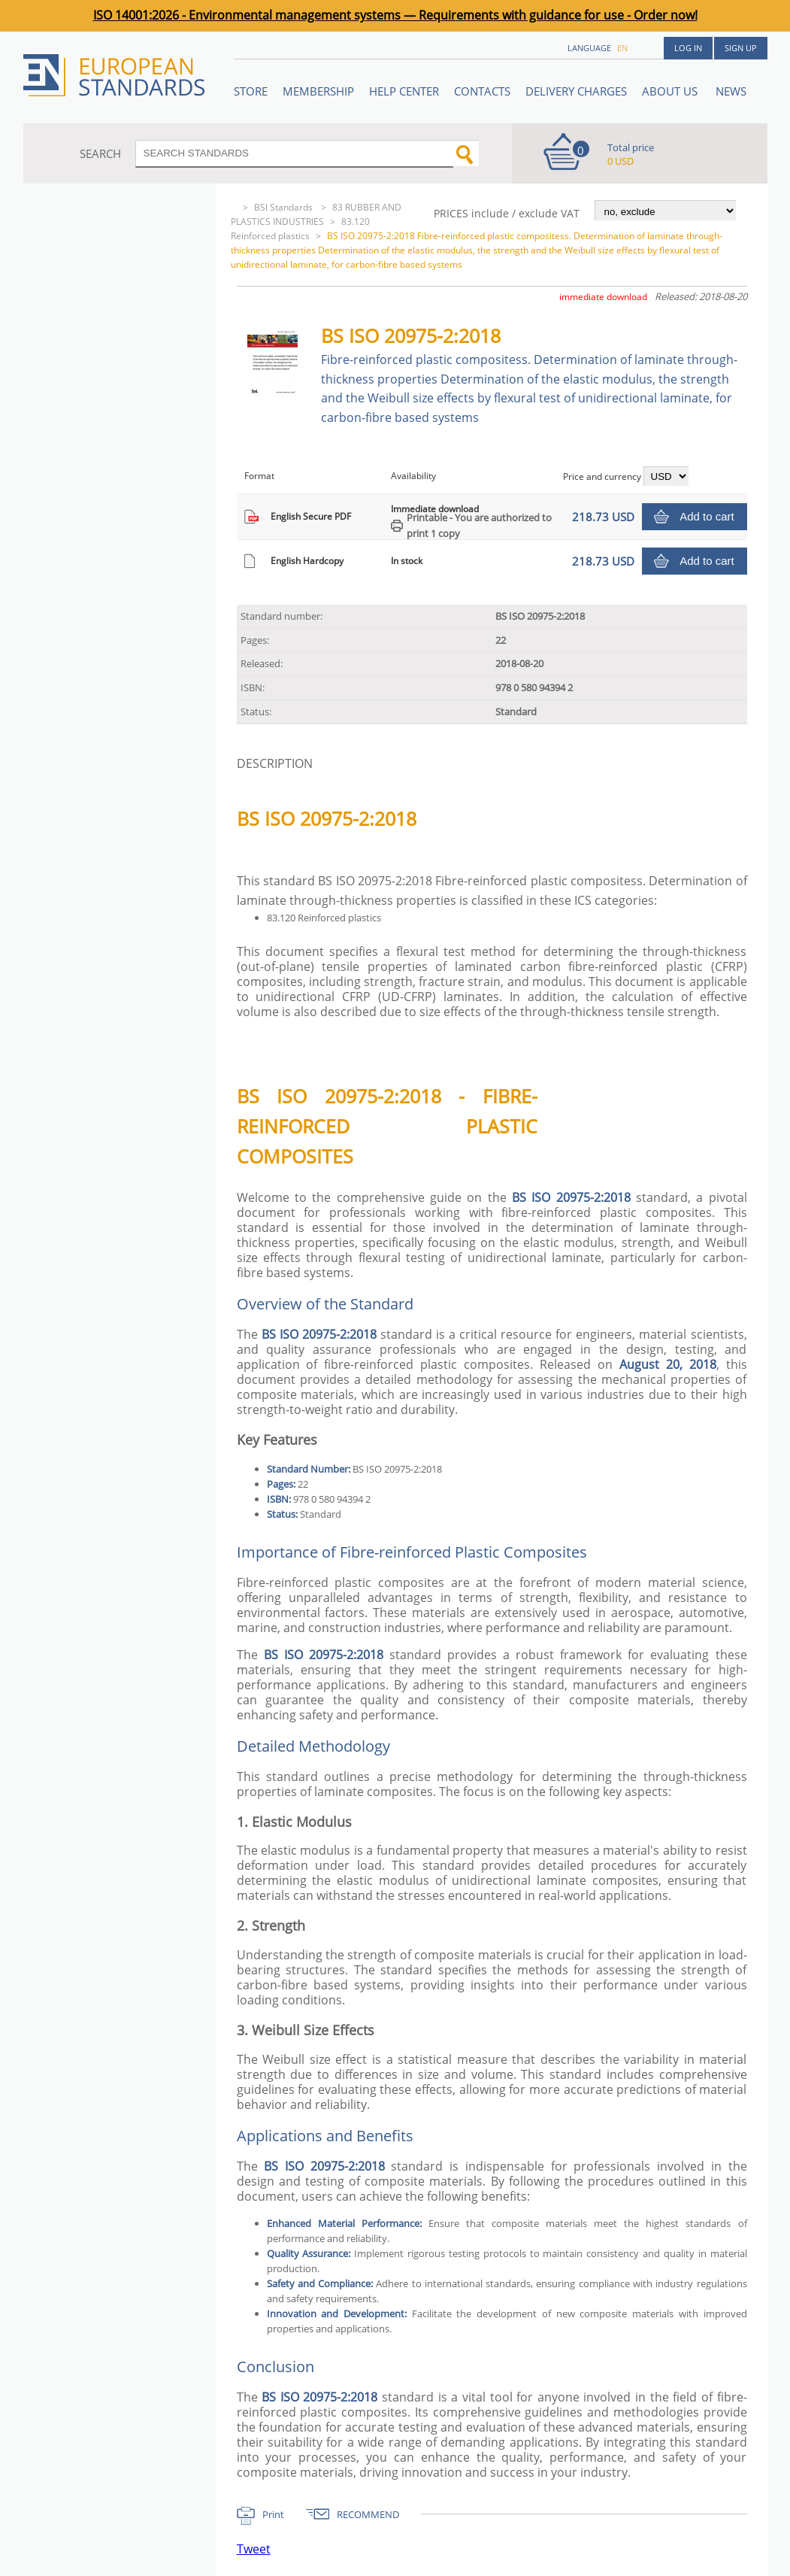  What do you see at coordinates (707, 516) in the screenshot?
I see `Add to cart` at bounding box center [707, 516].